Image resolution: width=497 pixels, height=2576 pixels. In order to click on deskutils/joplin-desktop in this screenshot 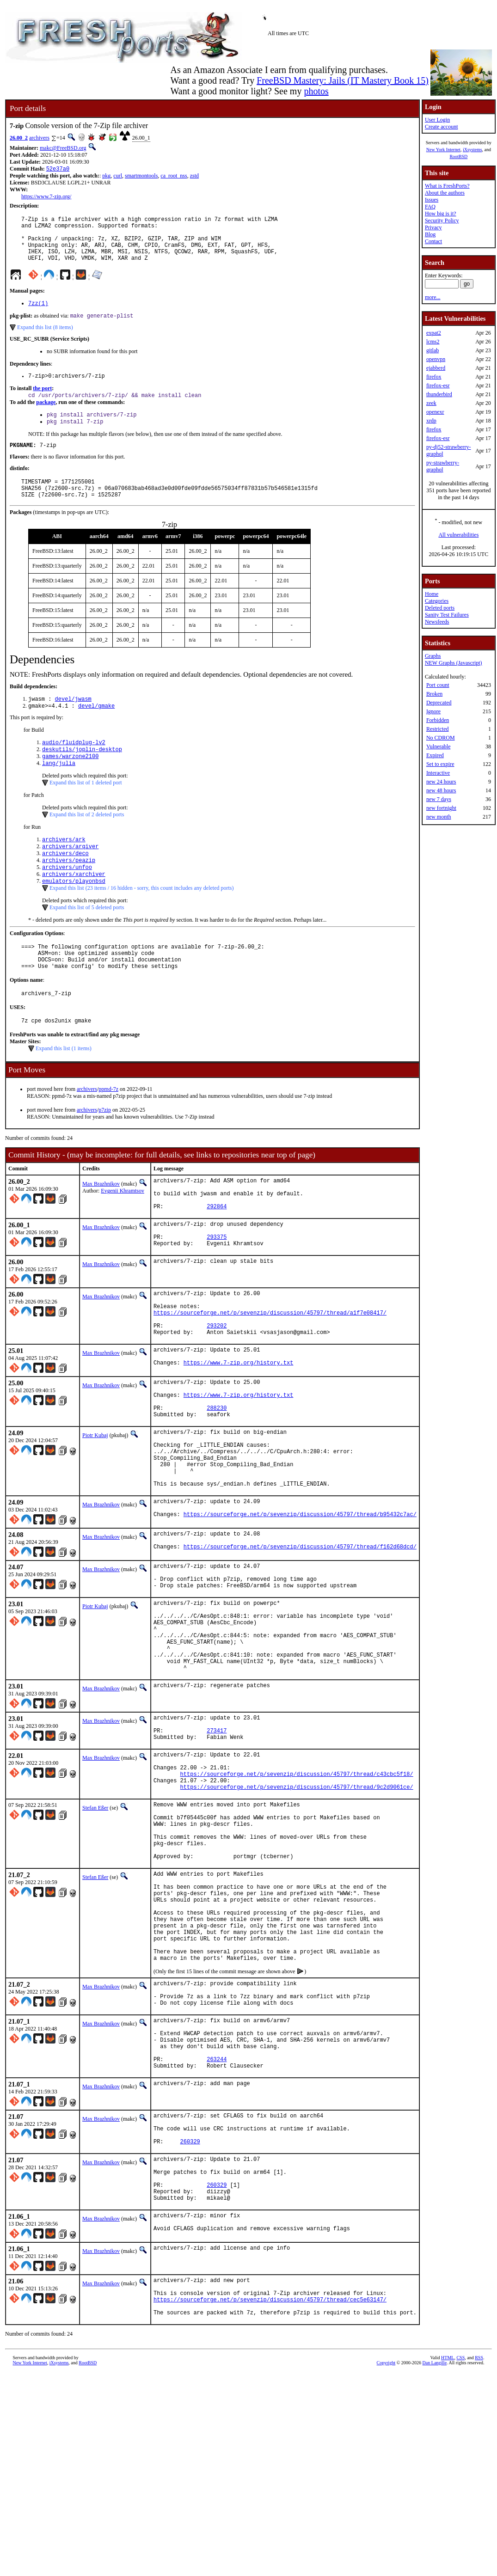, I will do `click(82, 775)`.